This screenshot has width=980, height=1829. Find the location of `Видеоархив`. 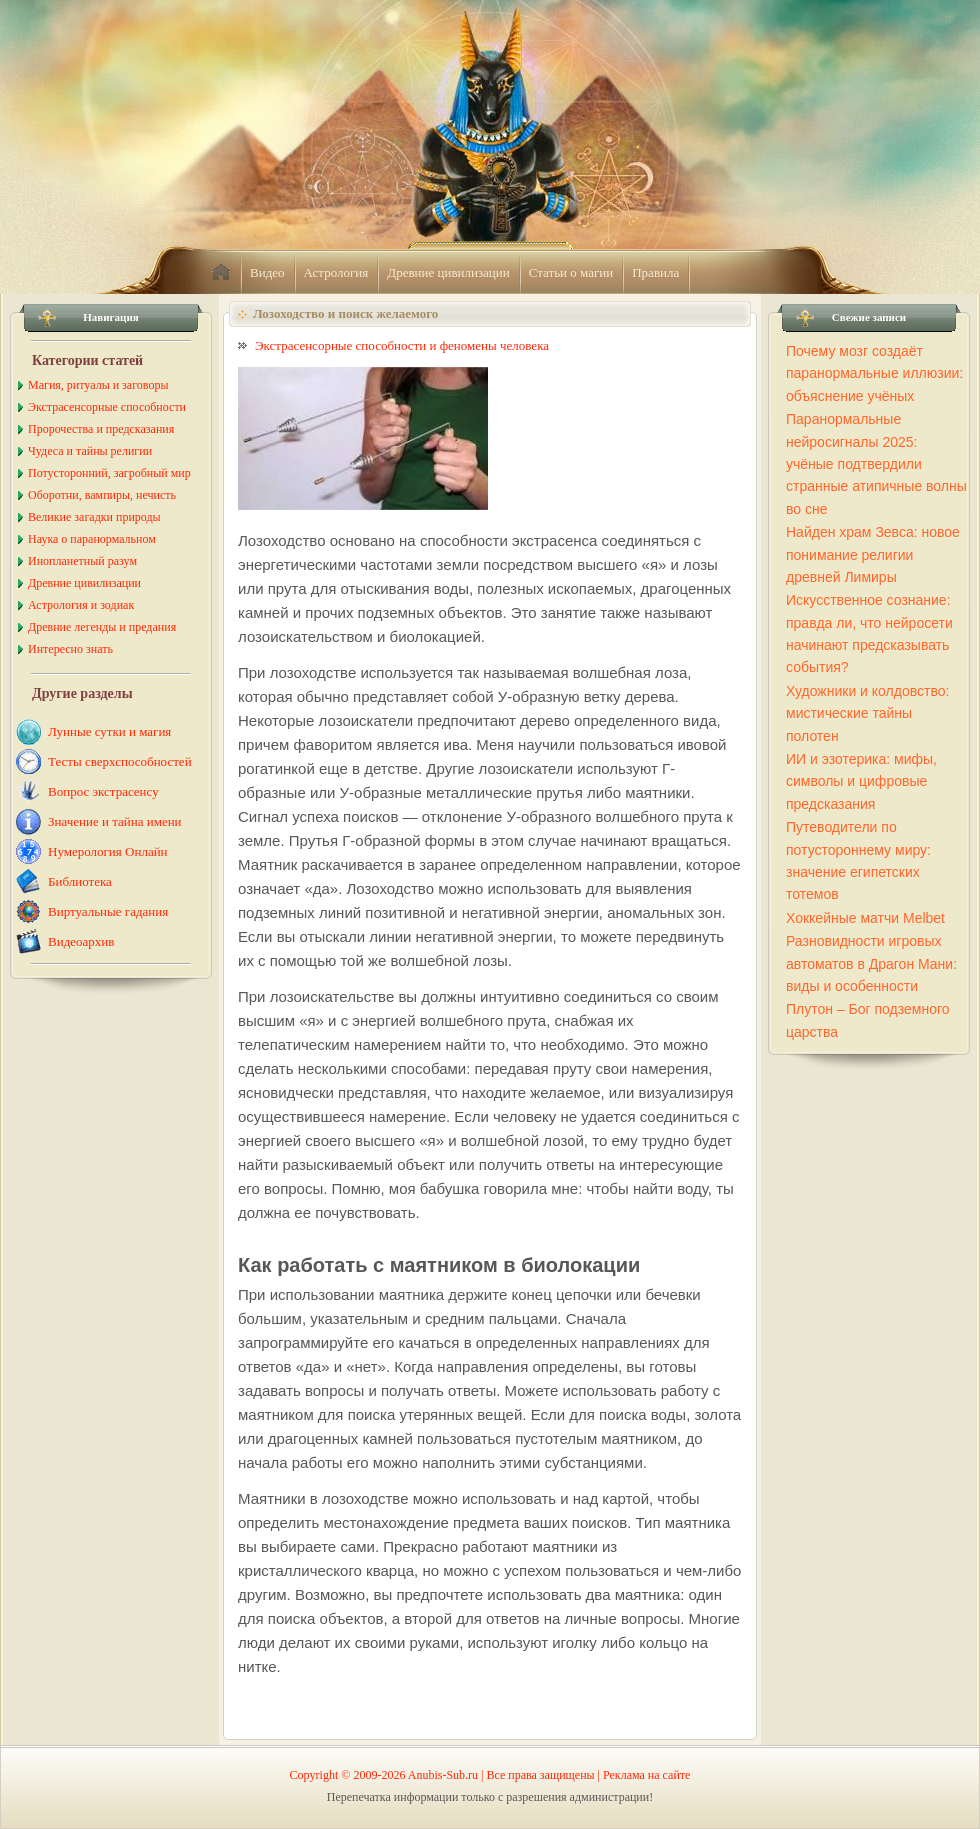

Видеоархив is located at coordinates (81, 941).